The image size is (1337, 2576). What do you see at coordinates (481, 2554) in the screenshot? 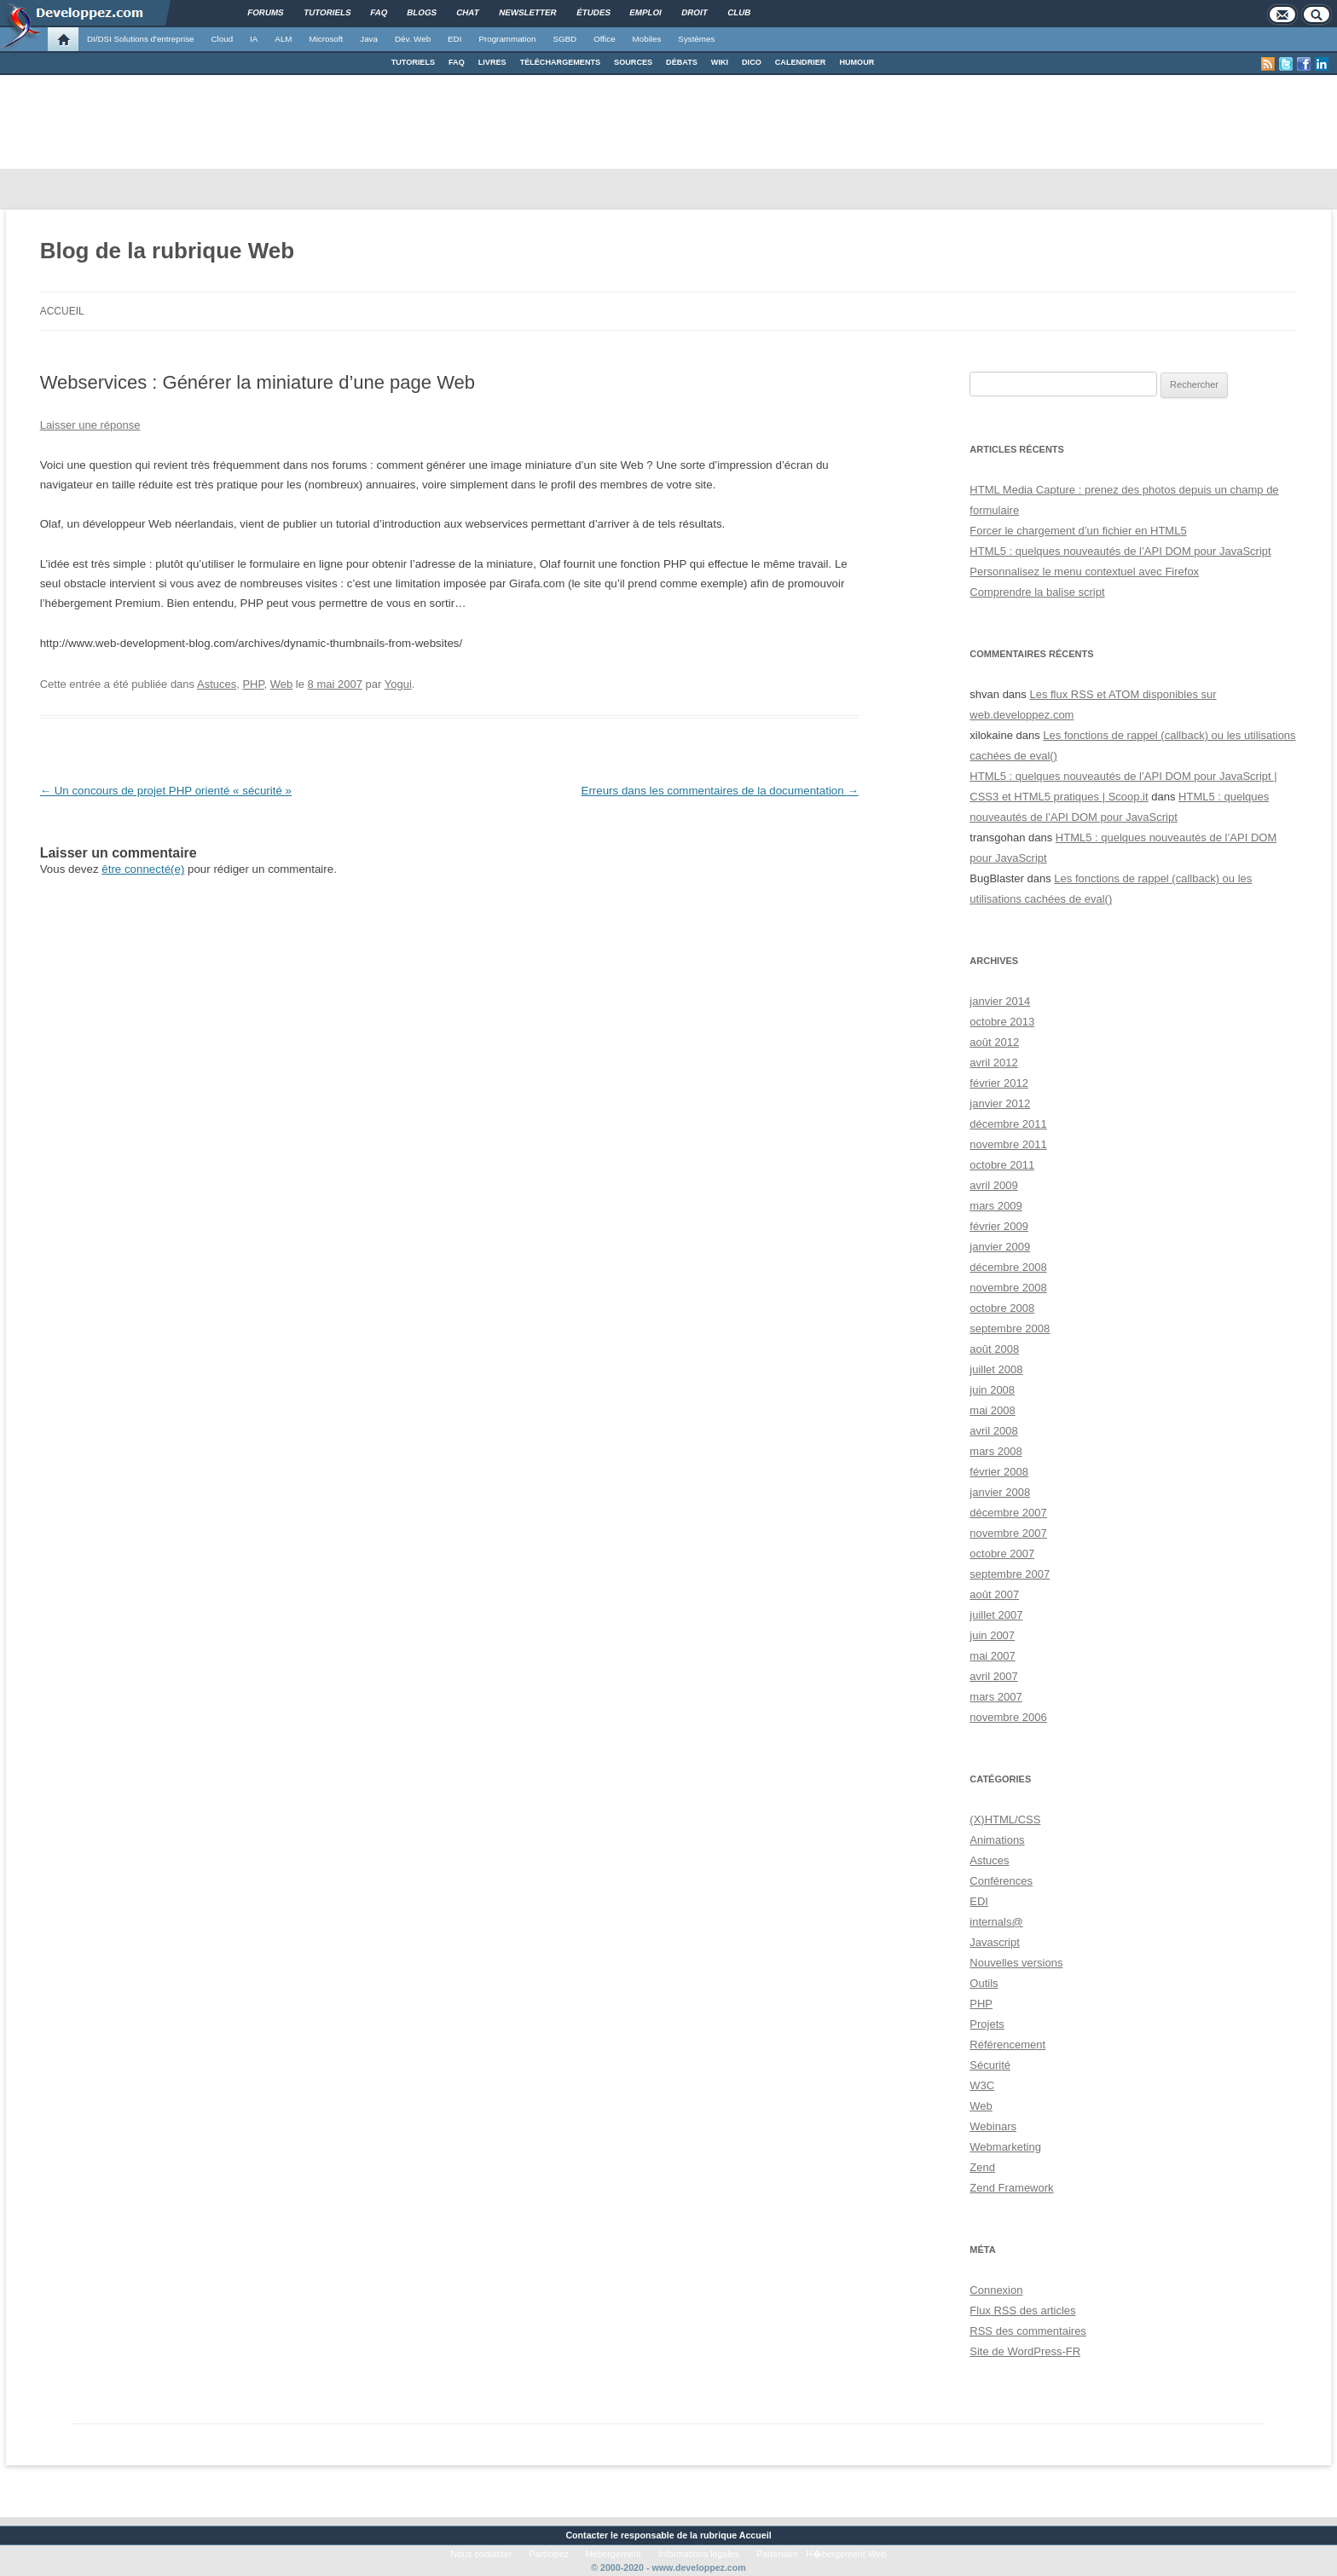
I see `Nous contacter` at bounding box center [481, 2554].